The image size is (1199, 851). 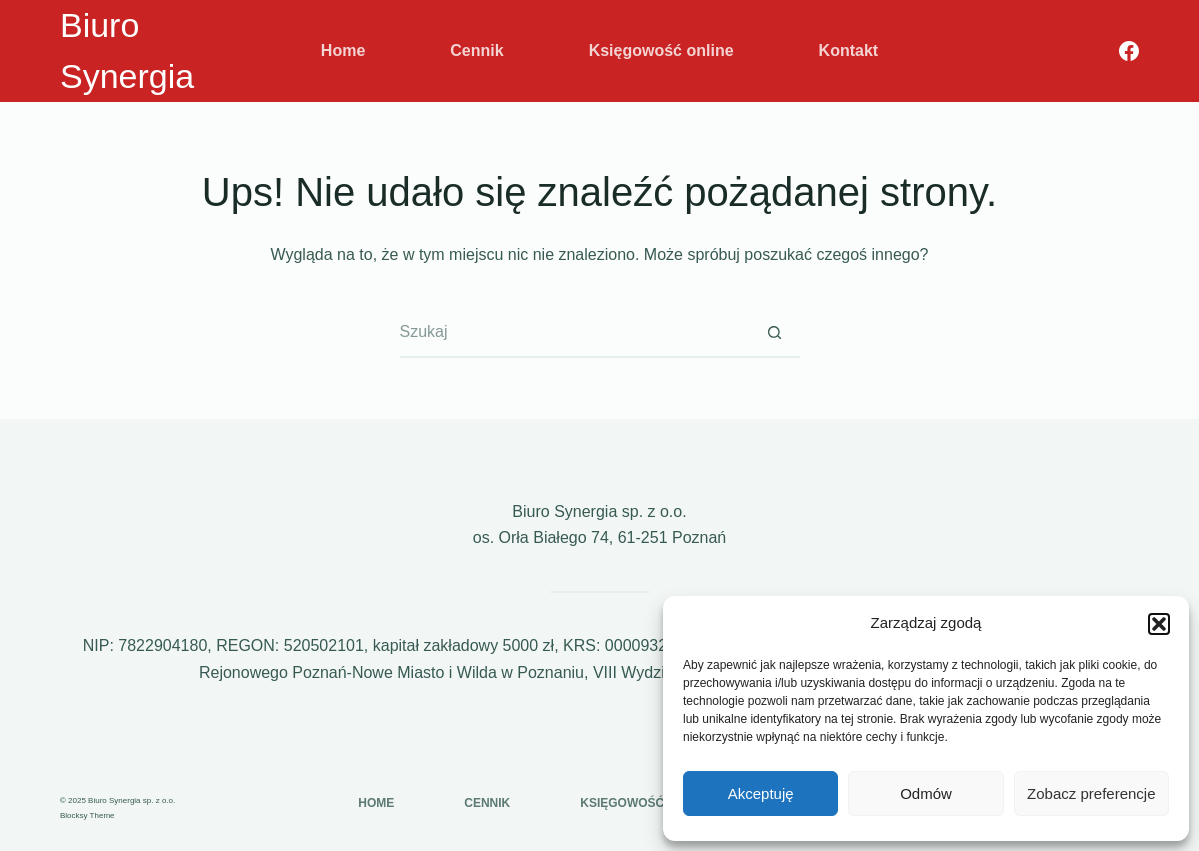 I want to click on [Facebook], so click(x=1129, y=51).